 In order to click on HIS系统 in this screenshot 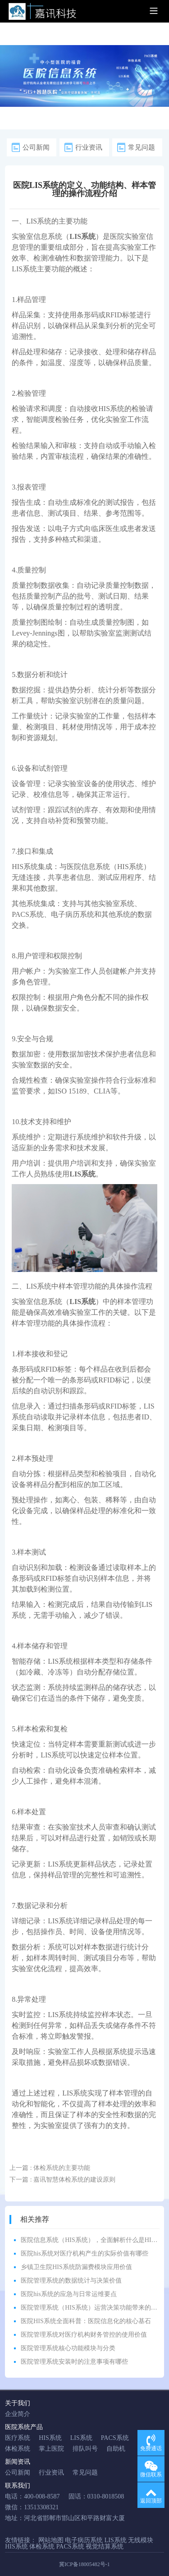, I will do `click(111, 408)`.